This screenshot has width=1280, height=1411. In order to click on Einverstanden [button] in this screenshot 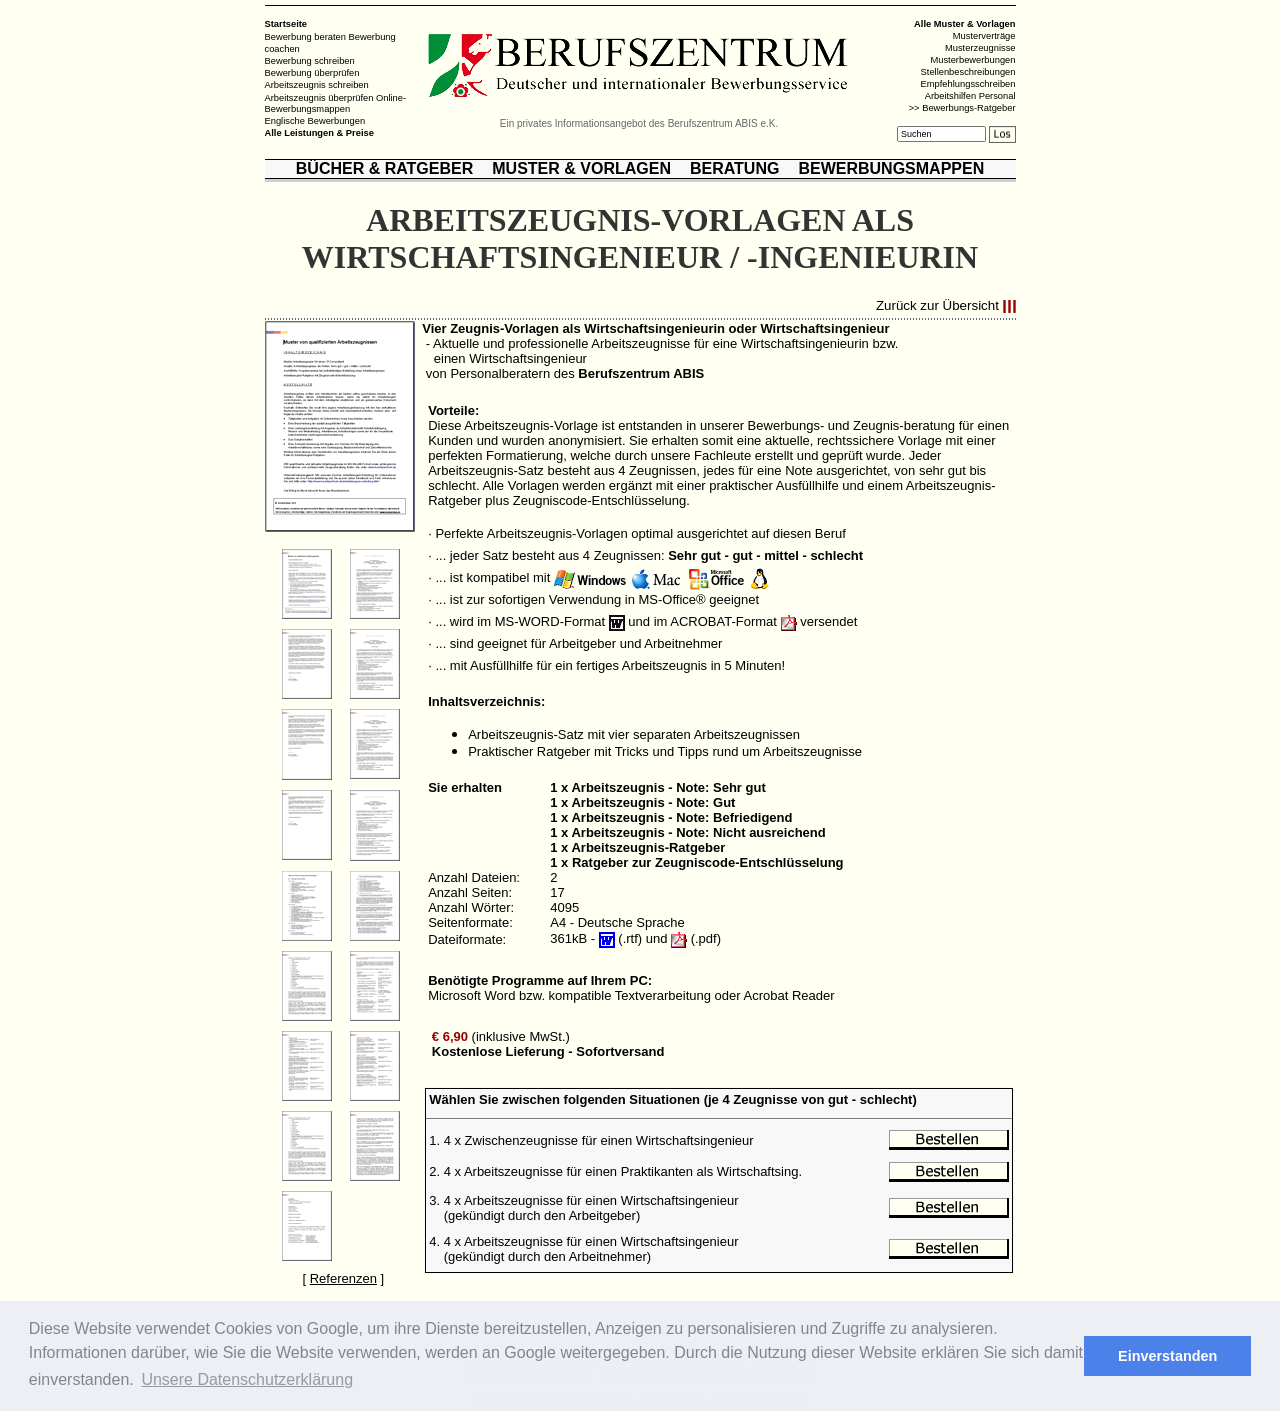, I will do `click(1167, 1356)`.